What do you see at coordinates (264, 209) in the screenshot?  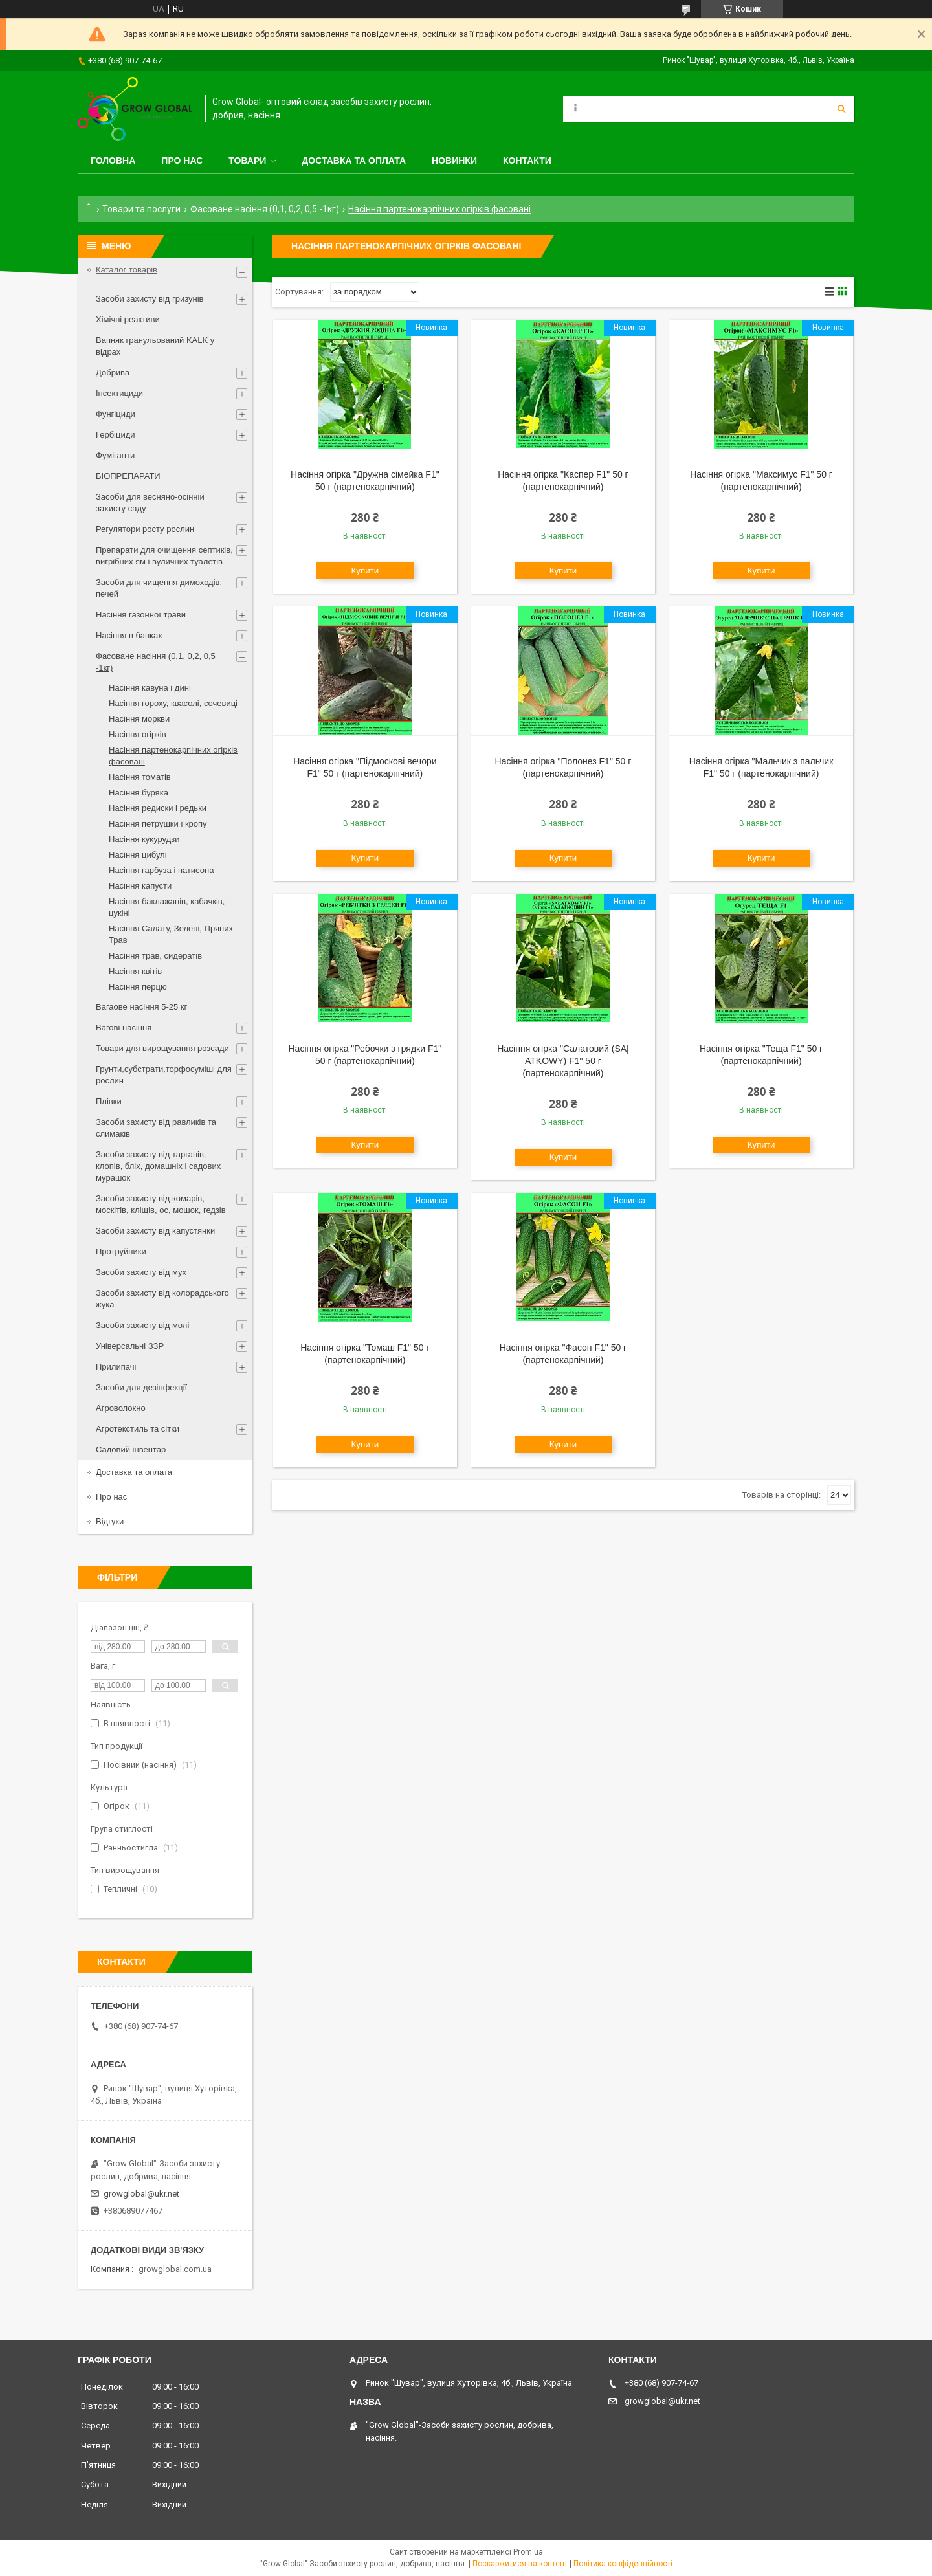 I see `Фасоване насіння (0,1, 0,2, 0,5 -1кг)` at bounding box center [264, 209].